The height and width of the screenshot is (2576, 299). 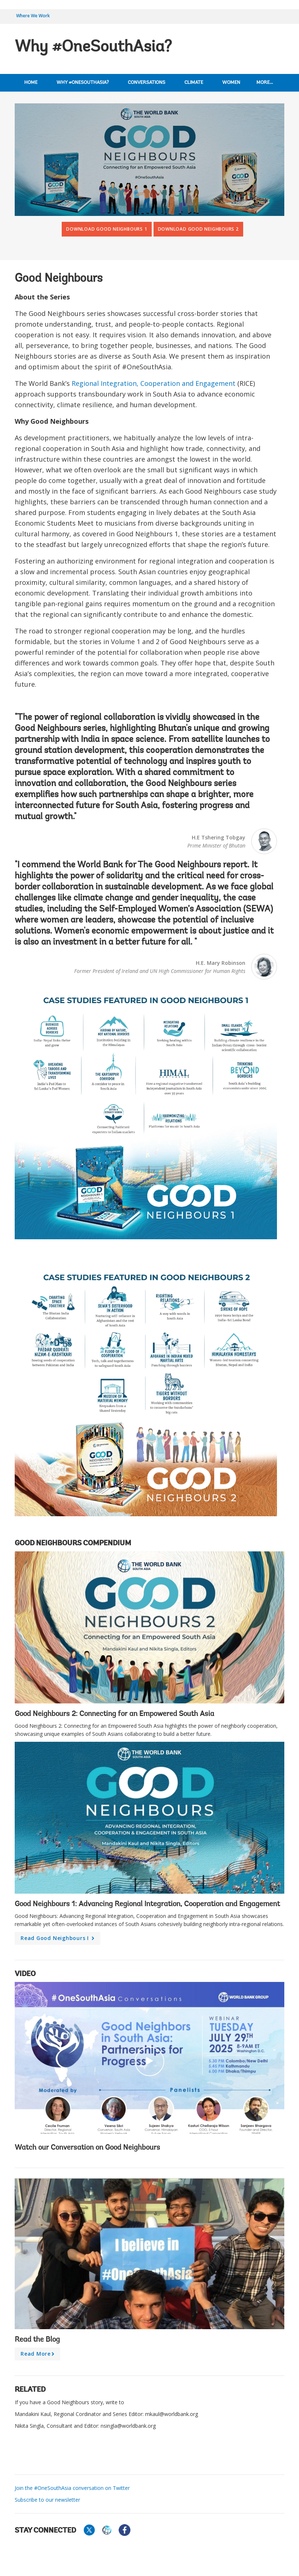 I want to click on Watch our Conversation on Good Neighbours, so click(x=87, y=2148).